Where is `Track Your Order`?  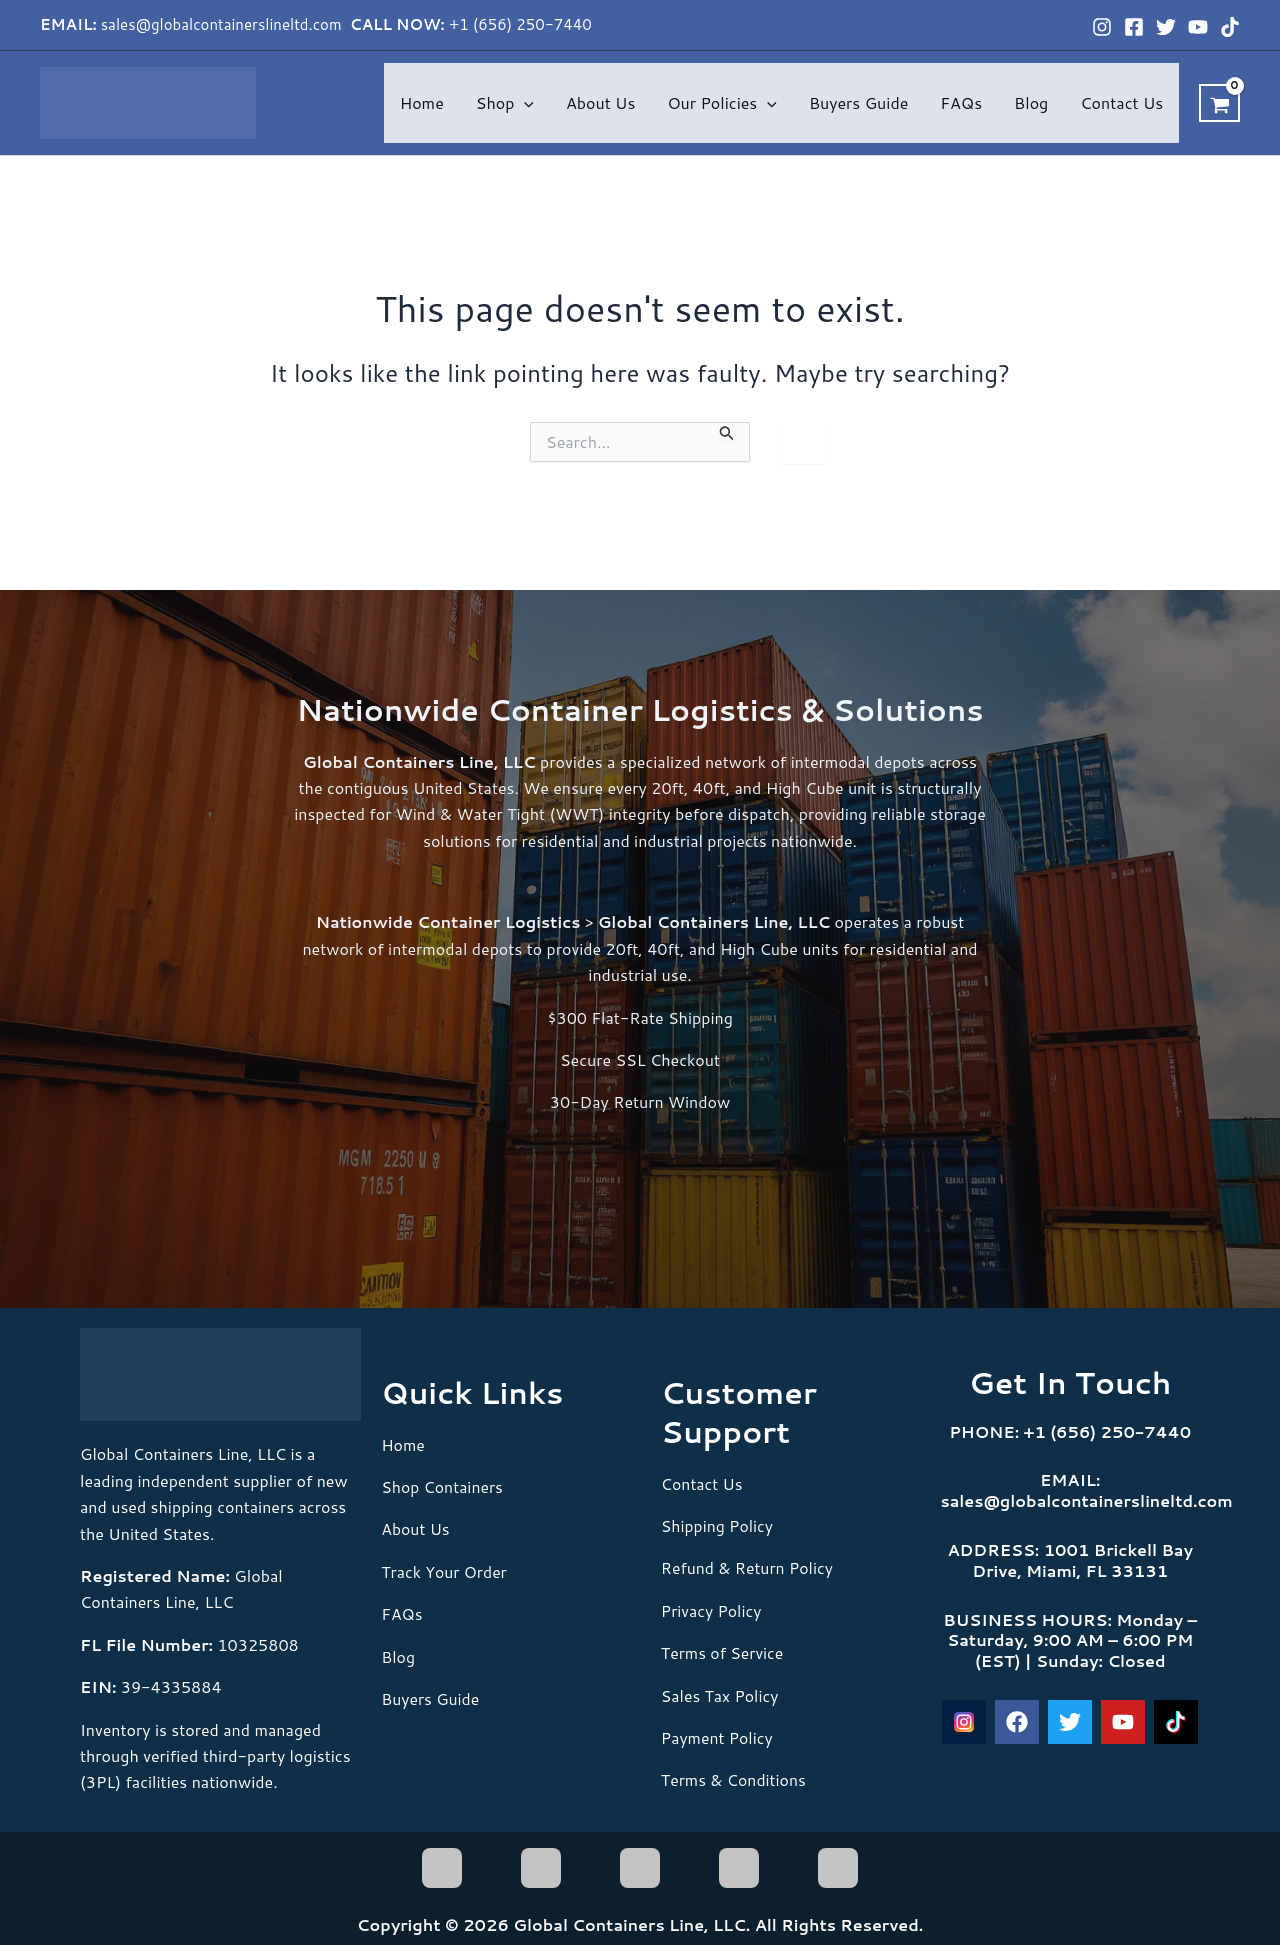
Track Your Order is located at coordinates (444, 1571).